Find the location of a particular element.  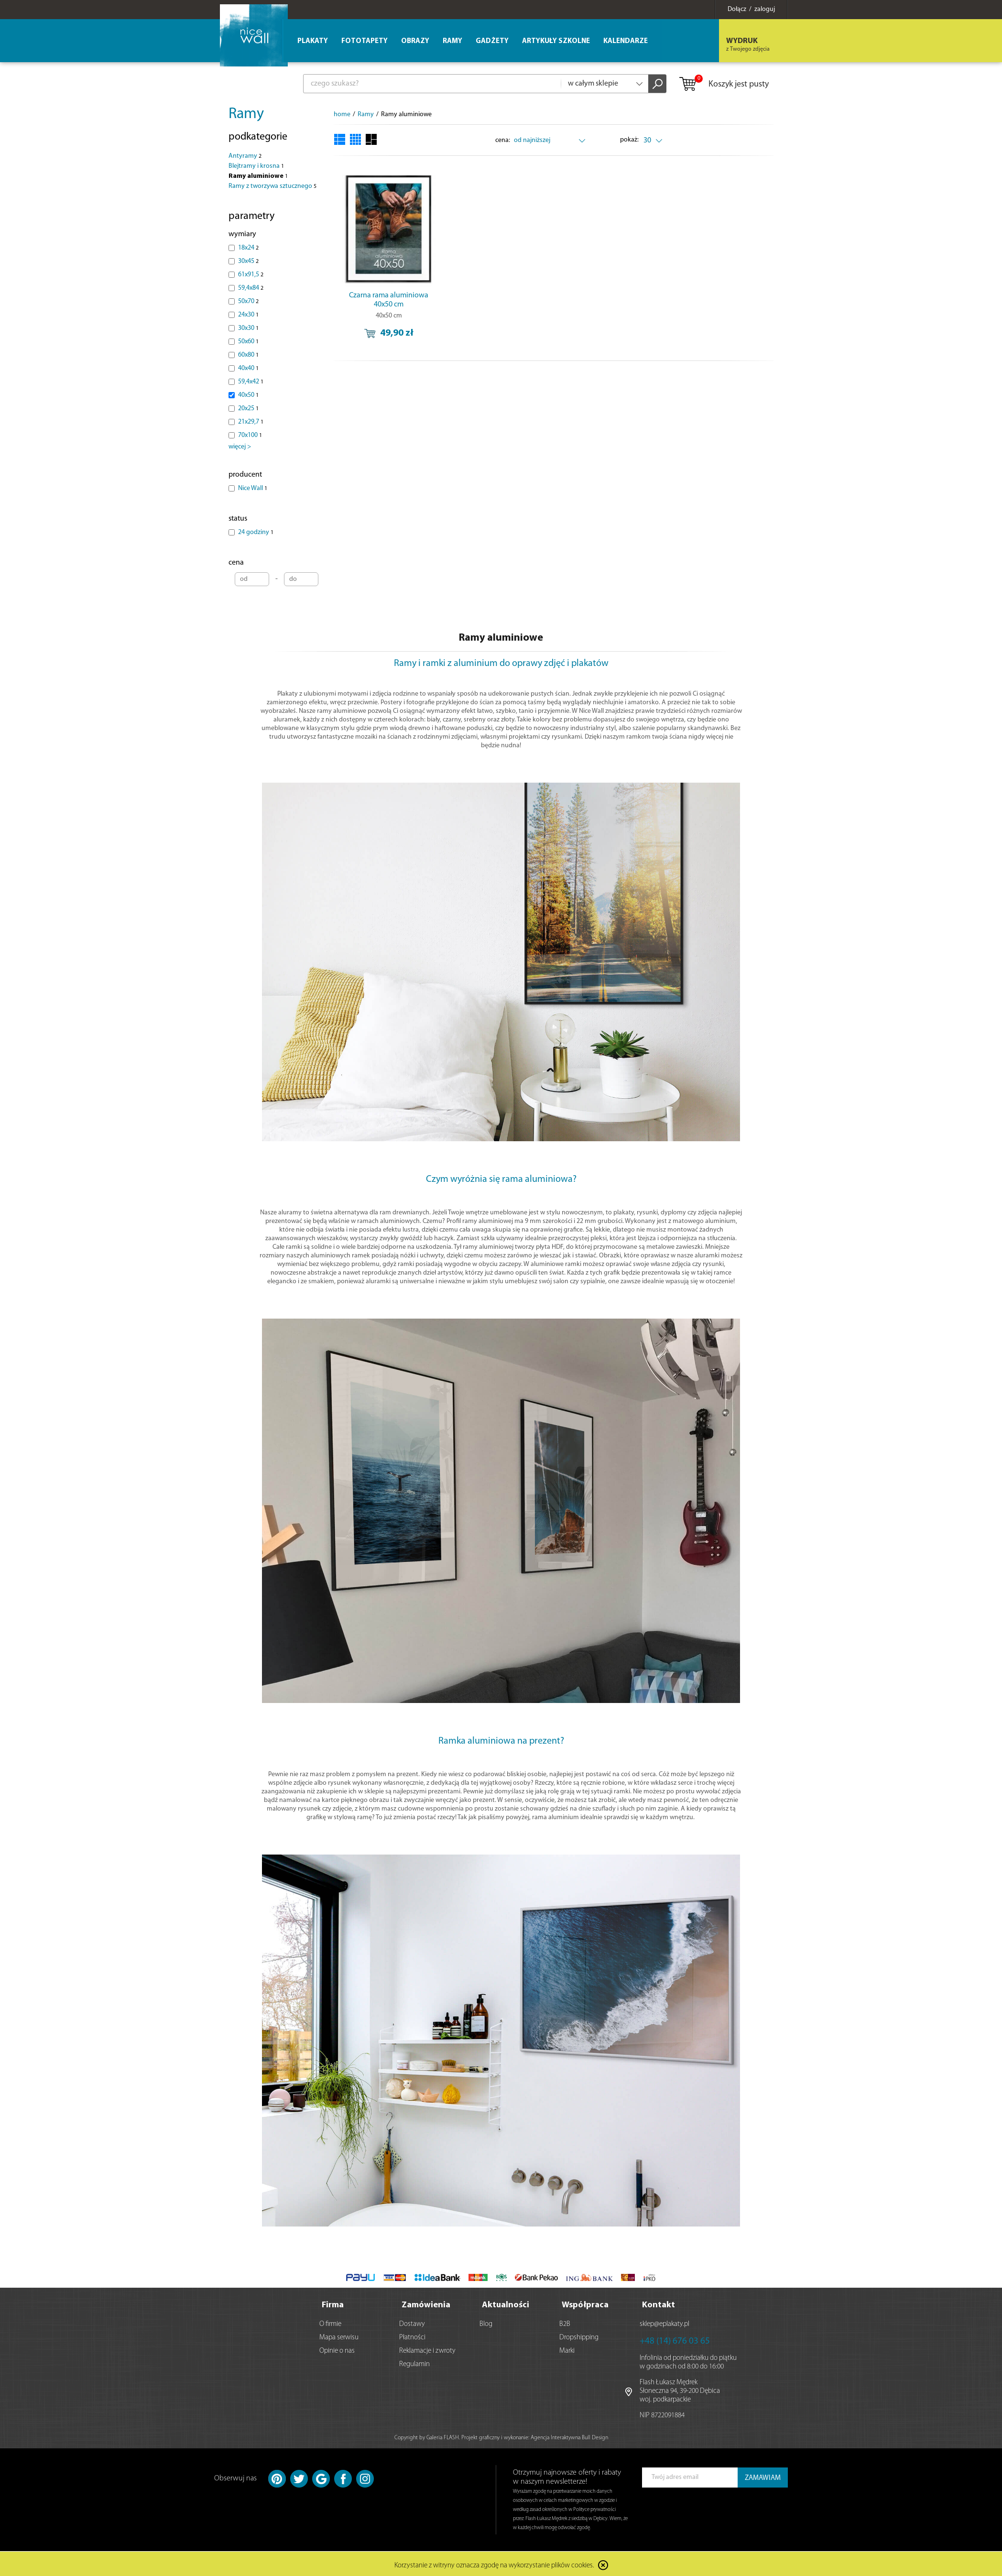

30x30 is located at coordinates (248, 328).